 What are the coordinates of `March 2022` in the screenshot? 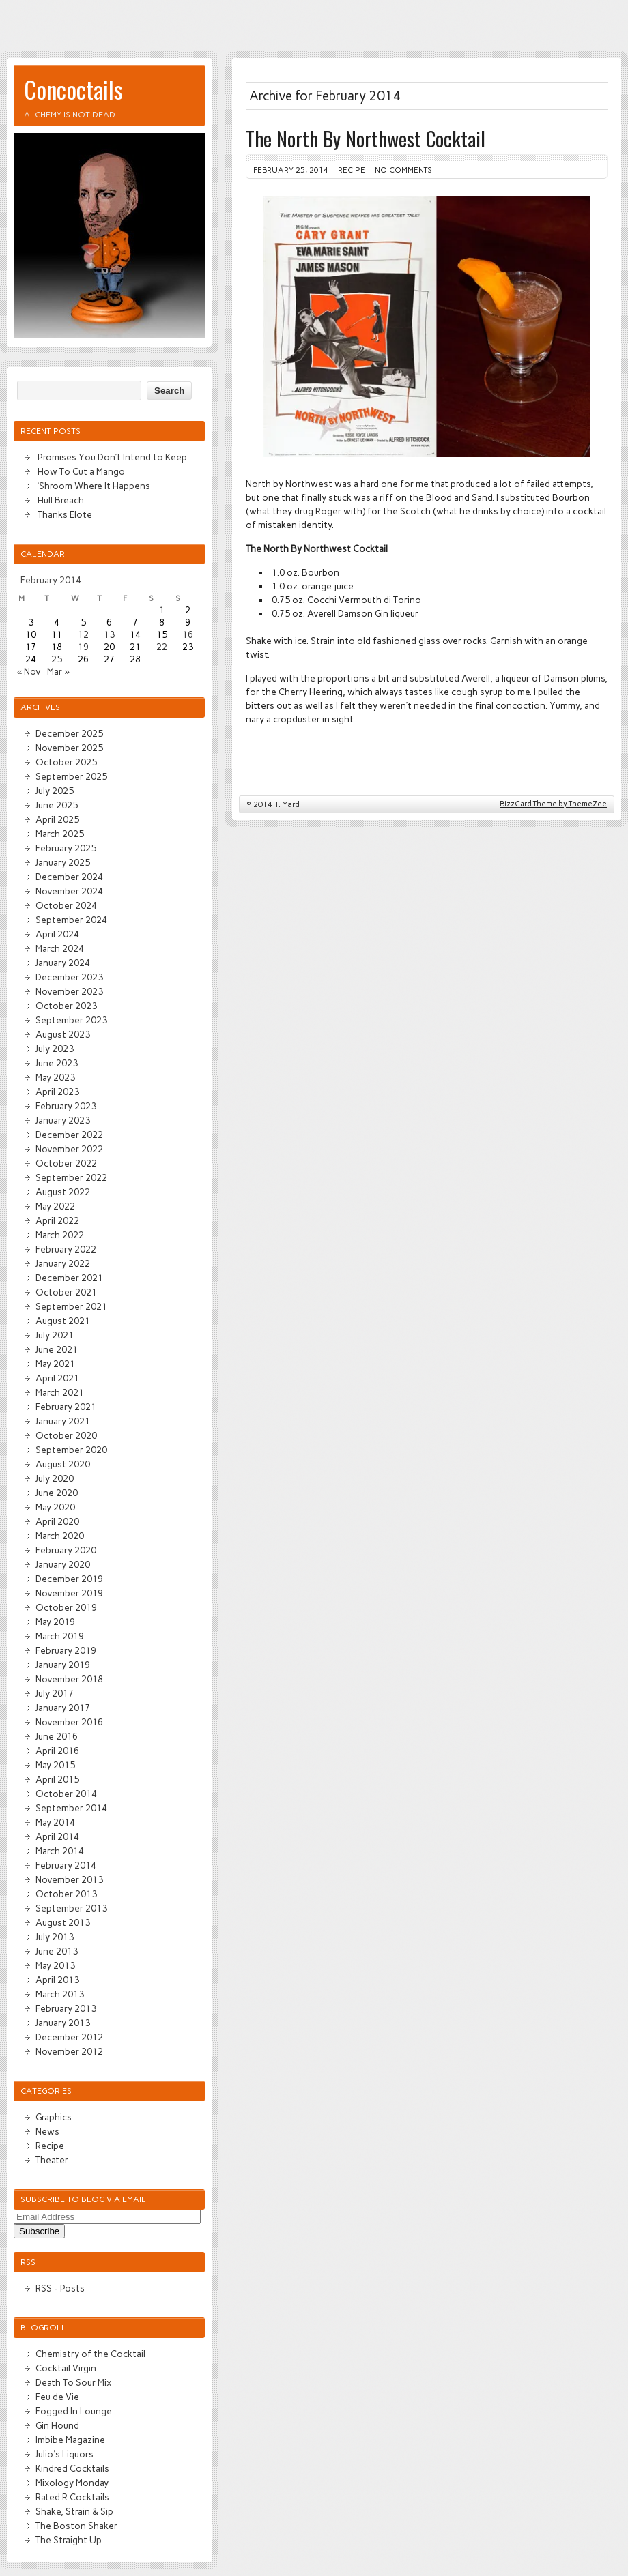 It's located at (59, 1234).